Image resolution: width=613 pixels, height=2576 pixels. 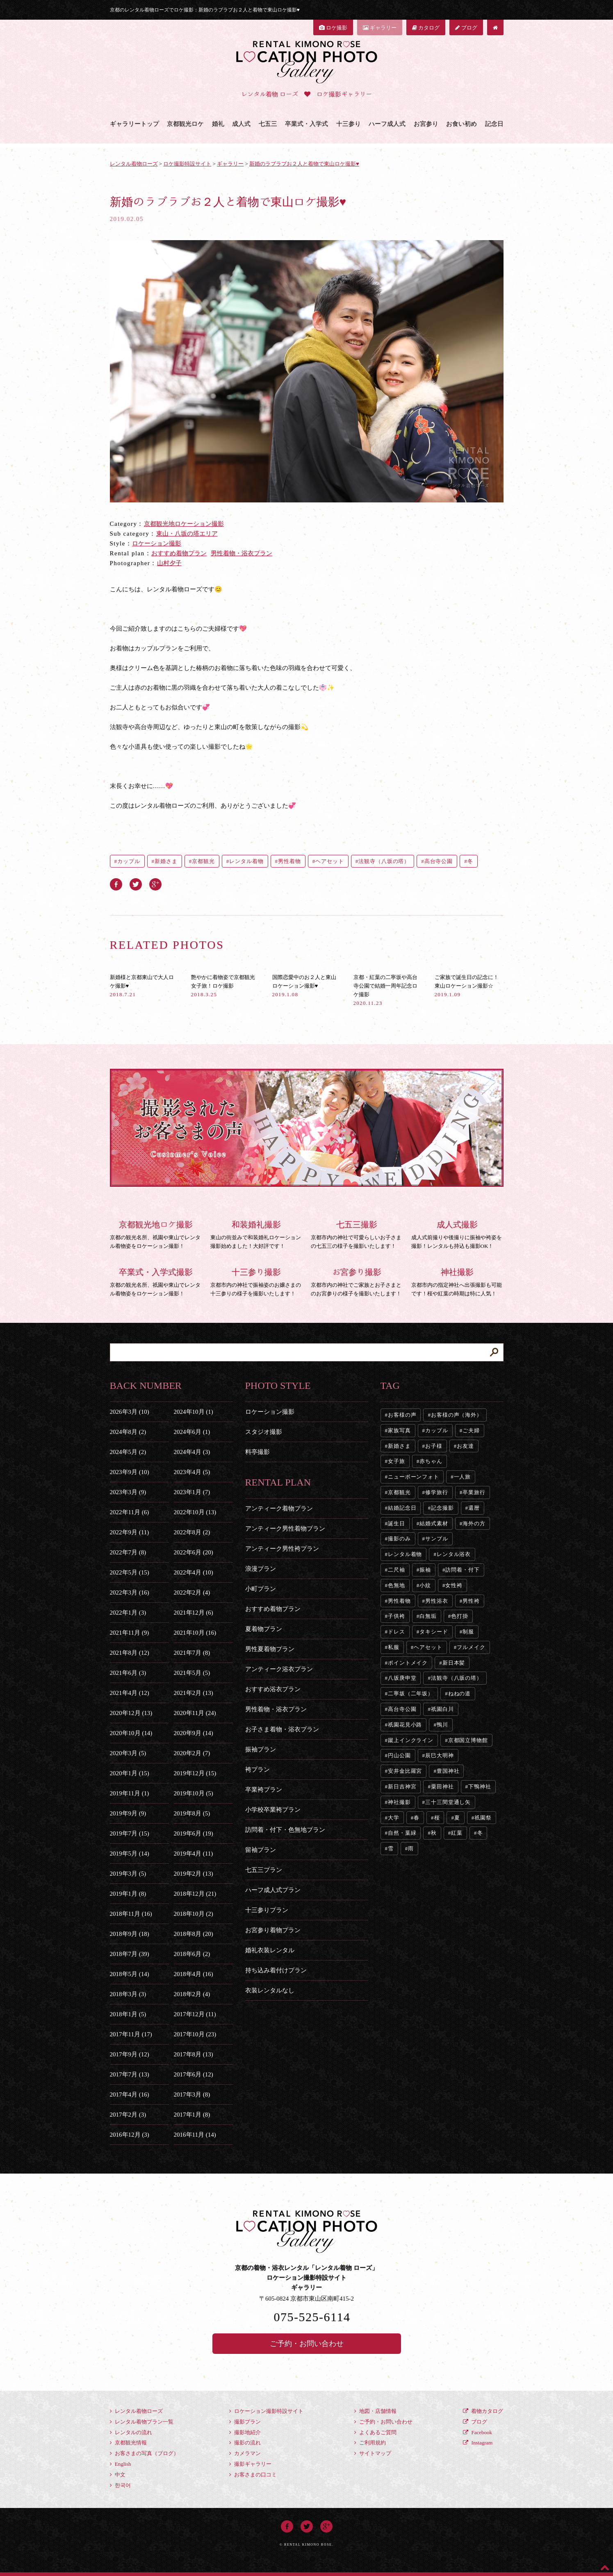 What do you see at coordinates (425, 1585) in the screenshot?
I see `小紋` at bounding box center [425, 1585].